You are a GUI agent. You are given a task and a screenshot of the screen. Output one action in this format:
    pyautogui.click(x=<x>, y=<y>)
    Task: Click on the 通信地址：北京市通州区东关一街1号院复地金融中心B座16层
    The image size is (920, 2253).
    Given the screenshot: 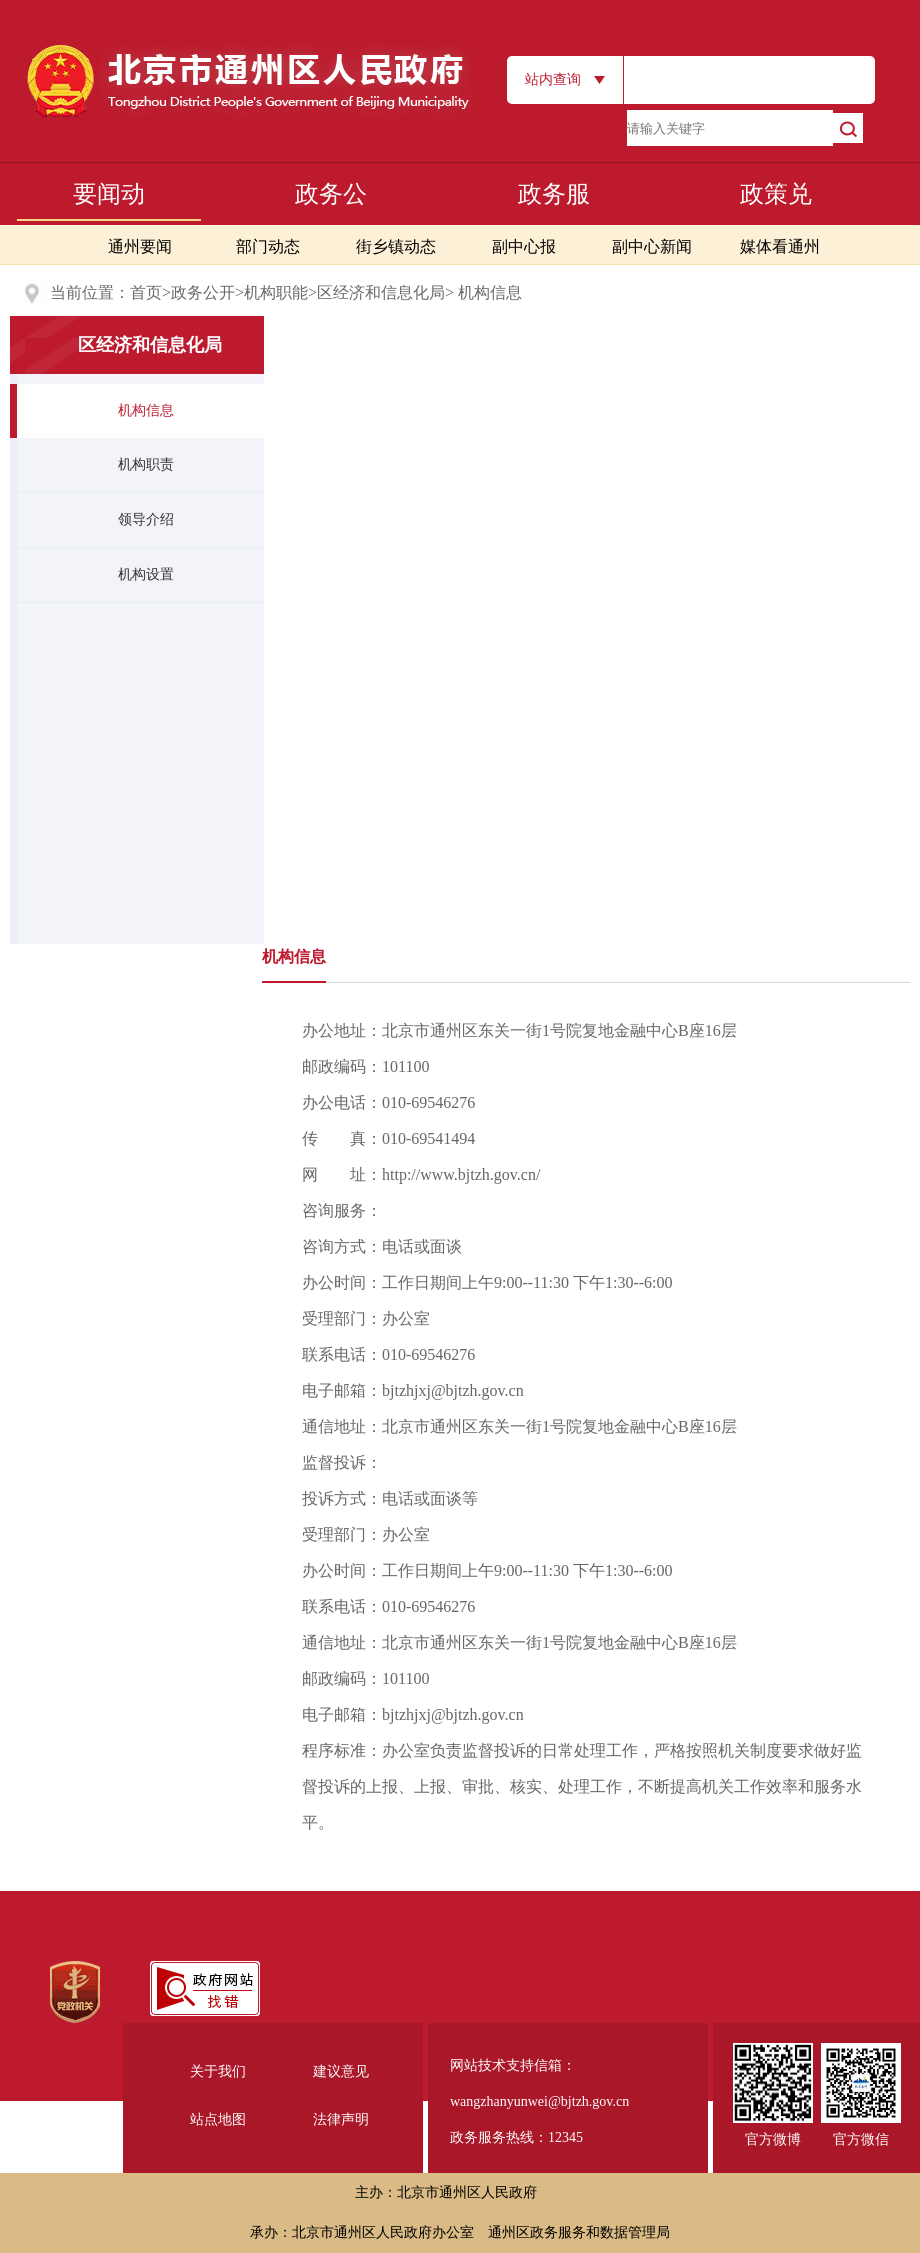 What is the action you would take?
    pyautogui.click(x=519, y=1426)
    